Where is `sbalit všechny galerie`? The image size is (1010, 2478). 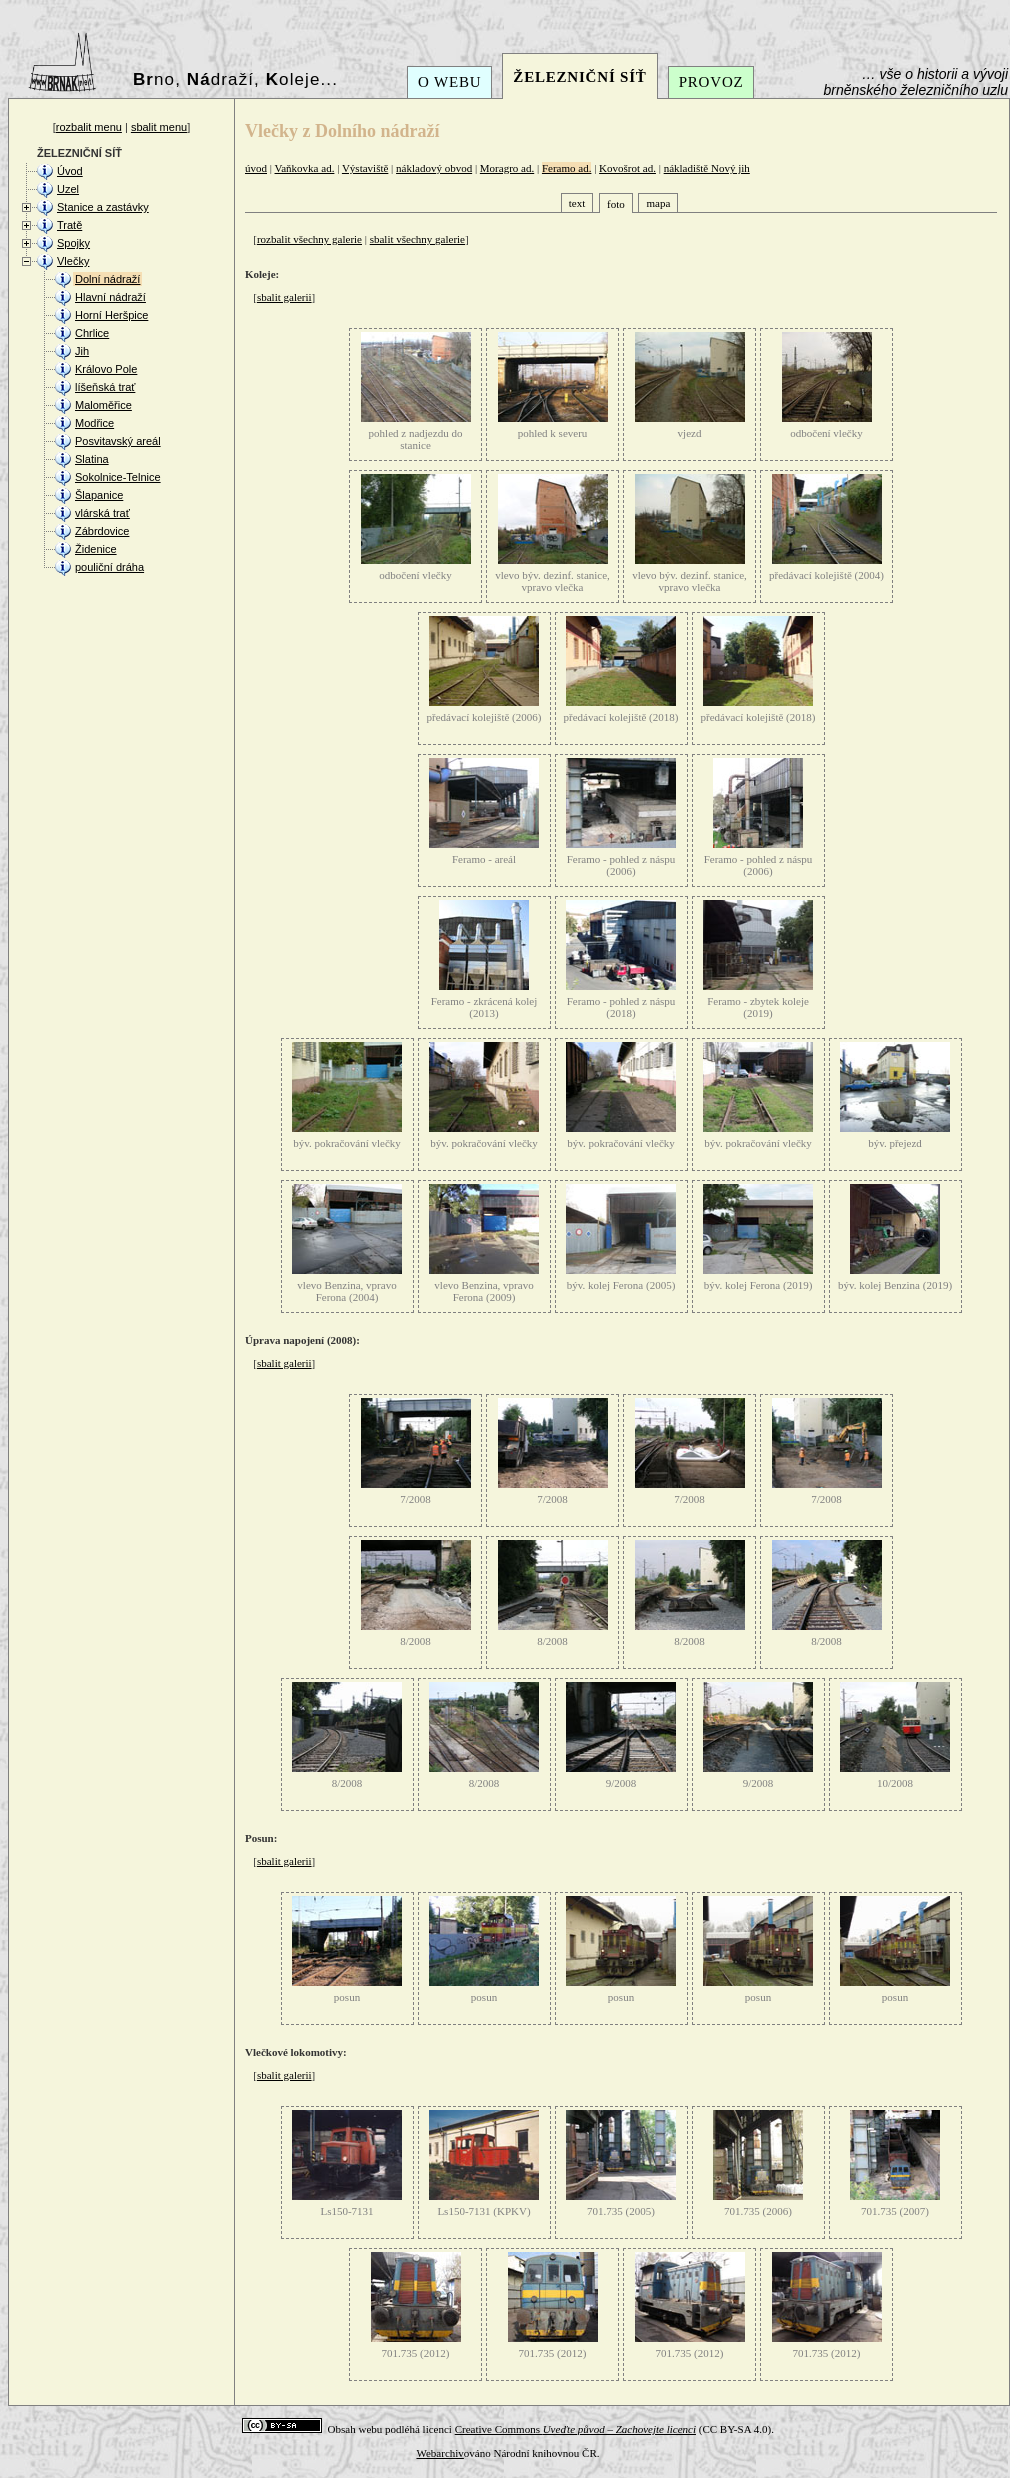 sbalit všechny galerie is located at coordinates (417, 239).